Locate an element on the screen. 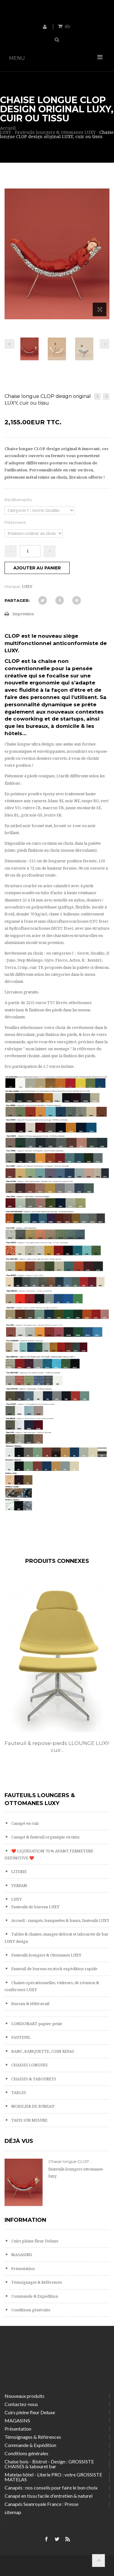 The height and width of the screenshot is (2576, 114). Cuirs pleine fleur Deluxe is located at coordinates (34, 2241).